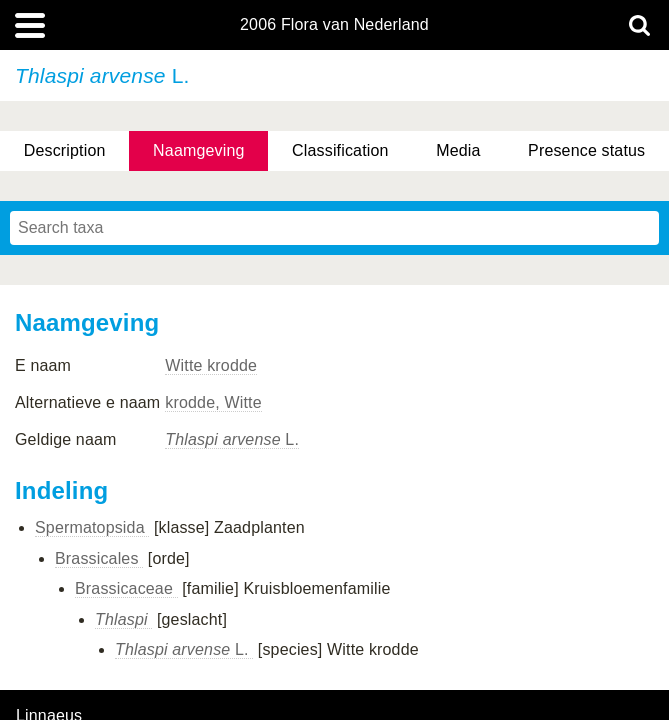 Image resolution: width=669 pixels, height=720 pixels. What do you see at coordinates (92, 527) in the screenshot?
I see `Spermatopsida` at bounding box center [92, 527].